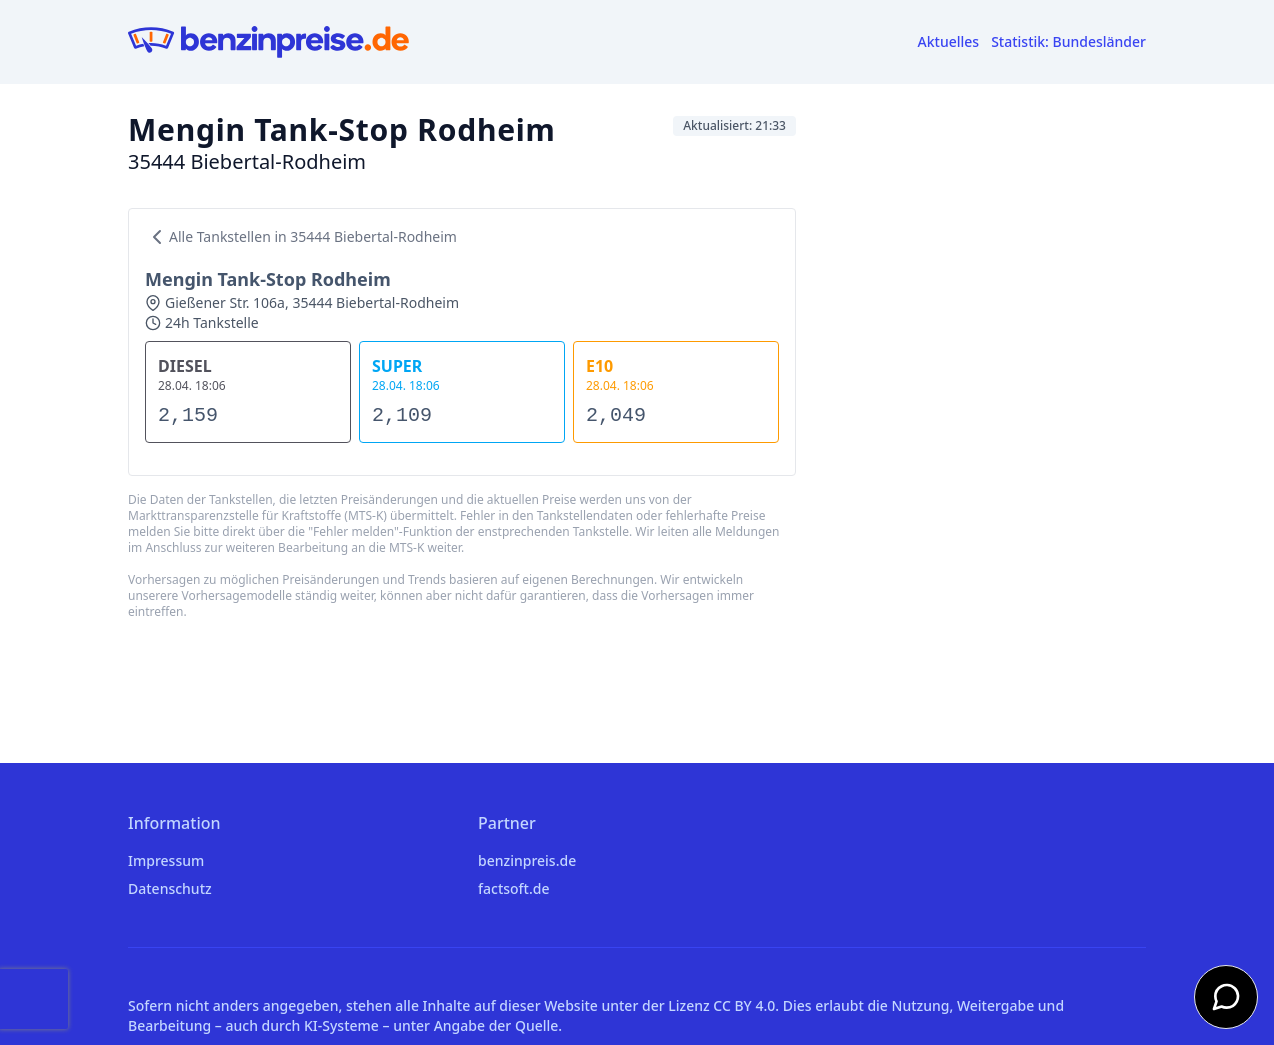  I want to click on Statistik: Bundesländer, so click(1068, 41).